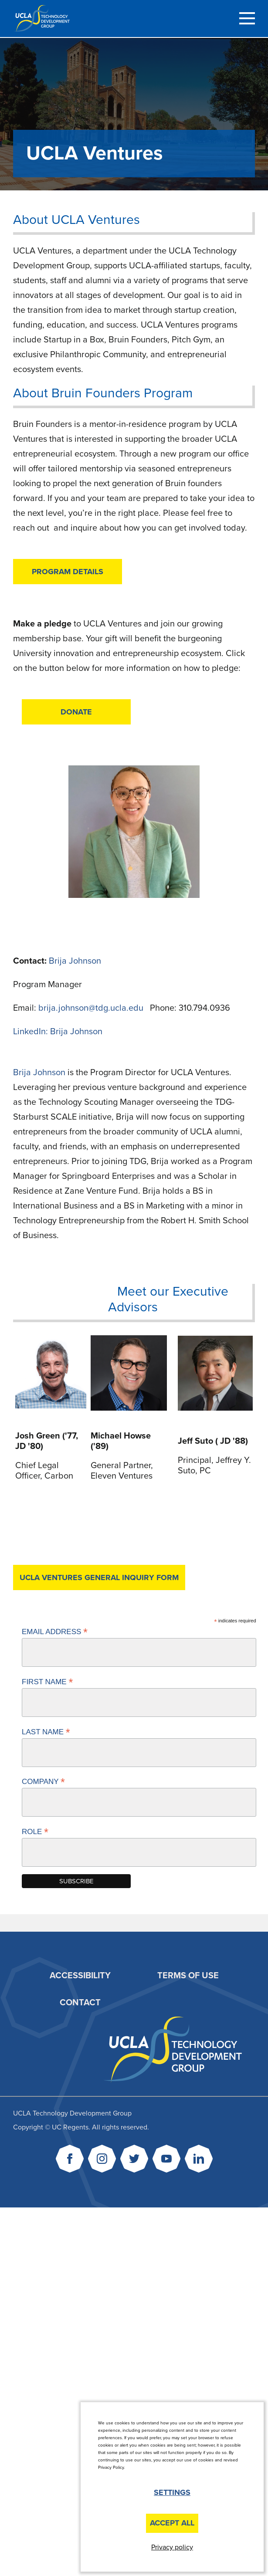 The image size is (268, 2576). I want to click on Privacy policy, so click(172, 2547).